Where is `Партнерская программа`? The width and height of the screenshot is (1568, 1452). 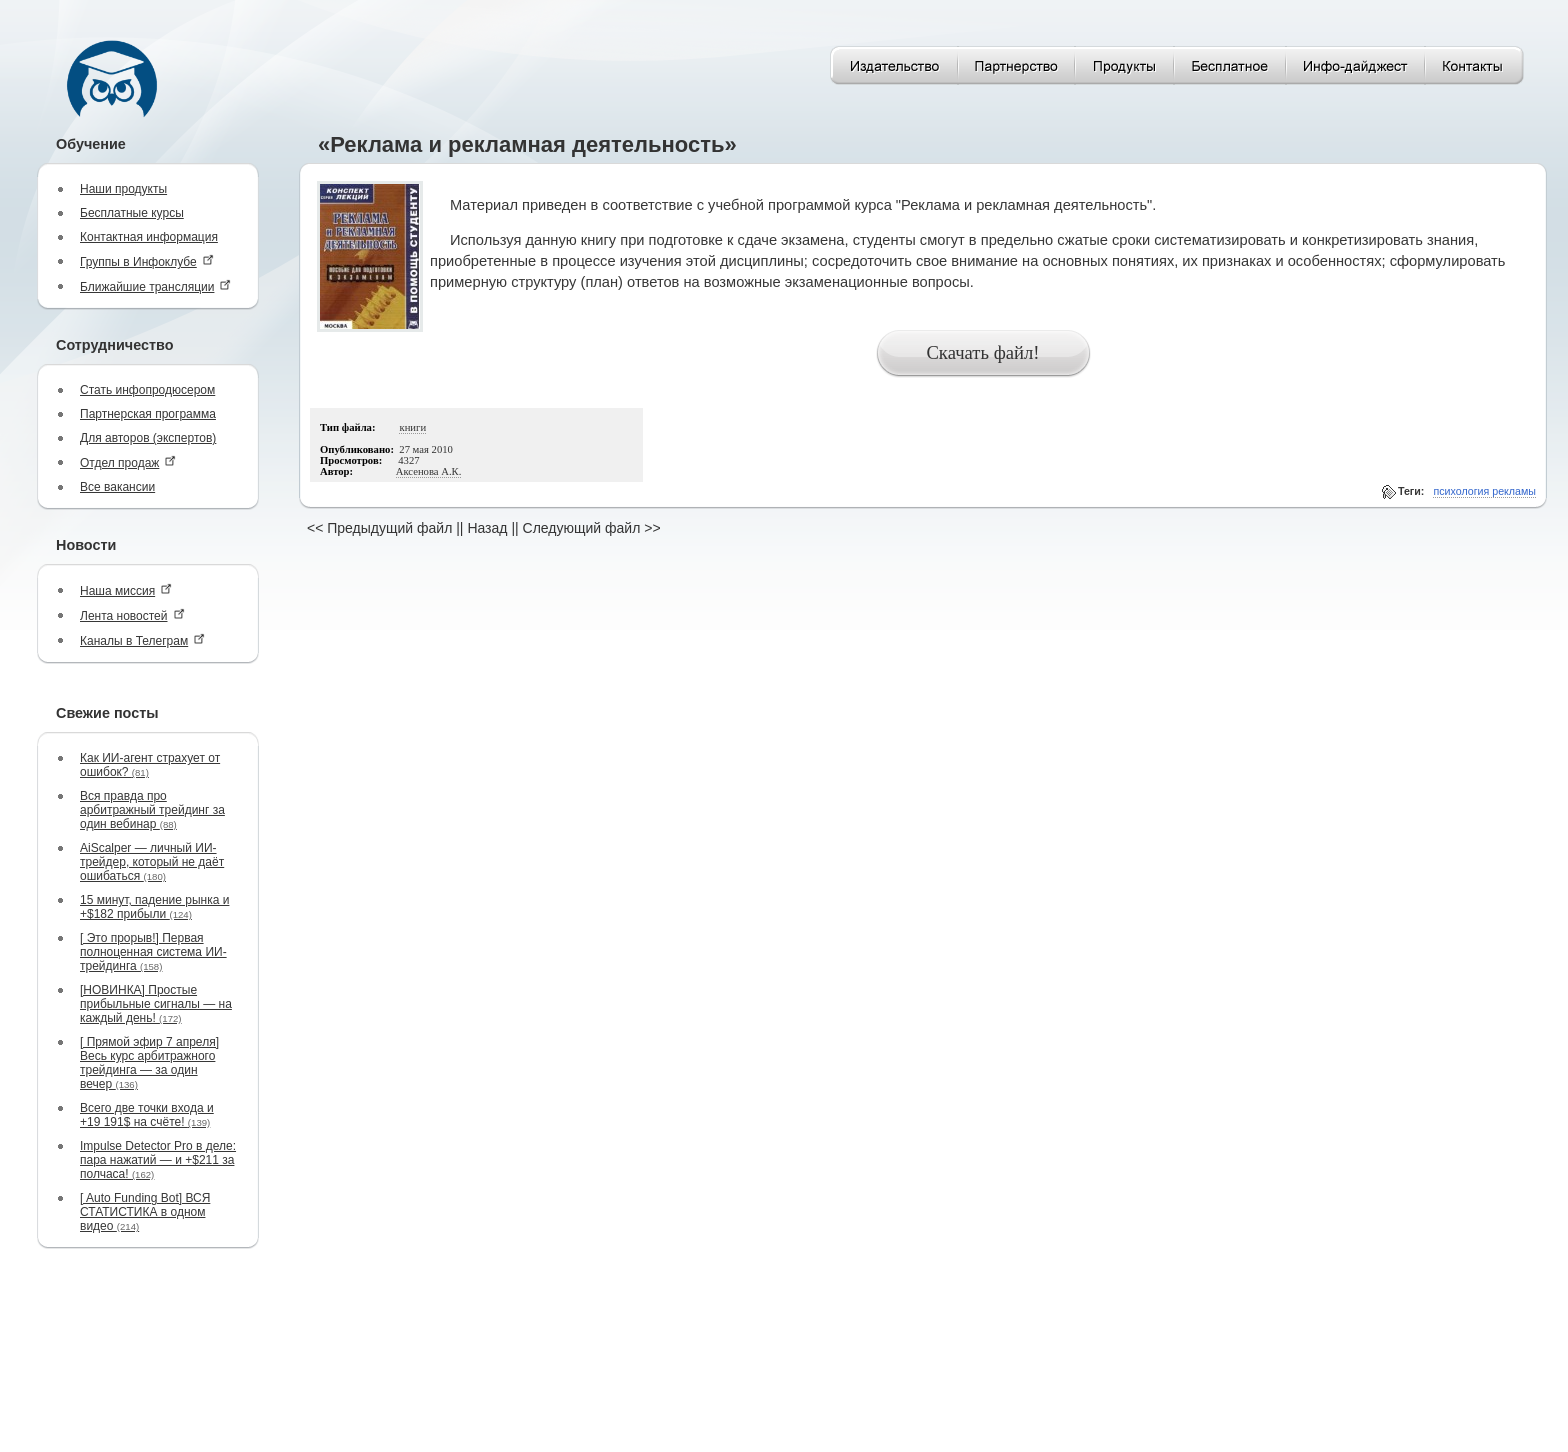
Партнерская программа is located at coordinates (148, 414).